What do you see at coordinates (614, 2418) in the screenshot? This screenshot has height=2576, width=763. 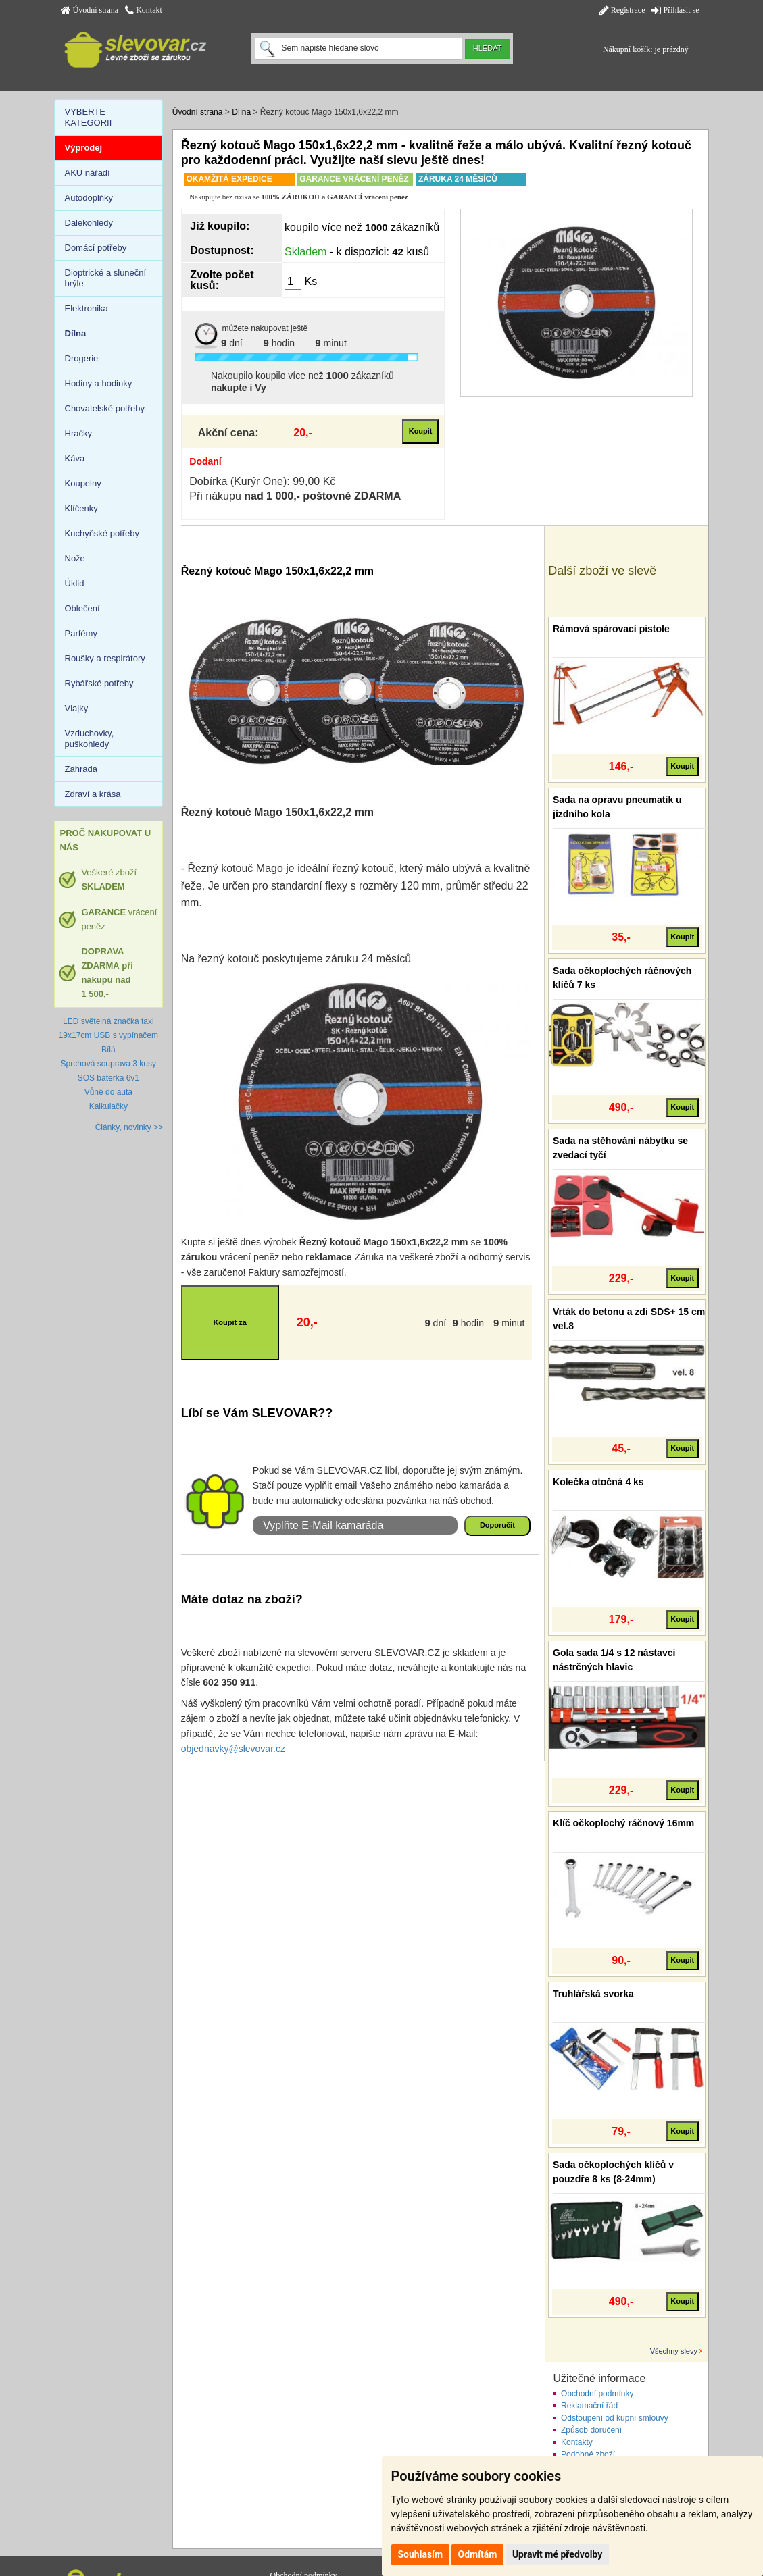 I see `Odstoupení od kupní smlouvy` at bounding box center [614, 2418].